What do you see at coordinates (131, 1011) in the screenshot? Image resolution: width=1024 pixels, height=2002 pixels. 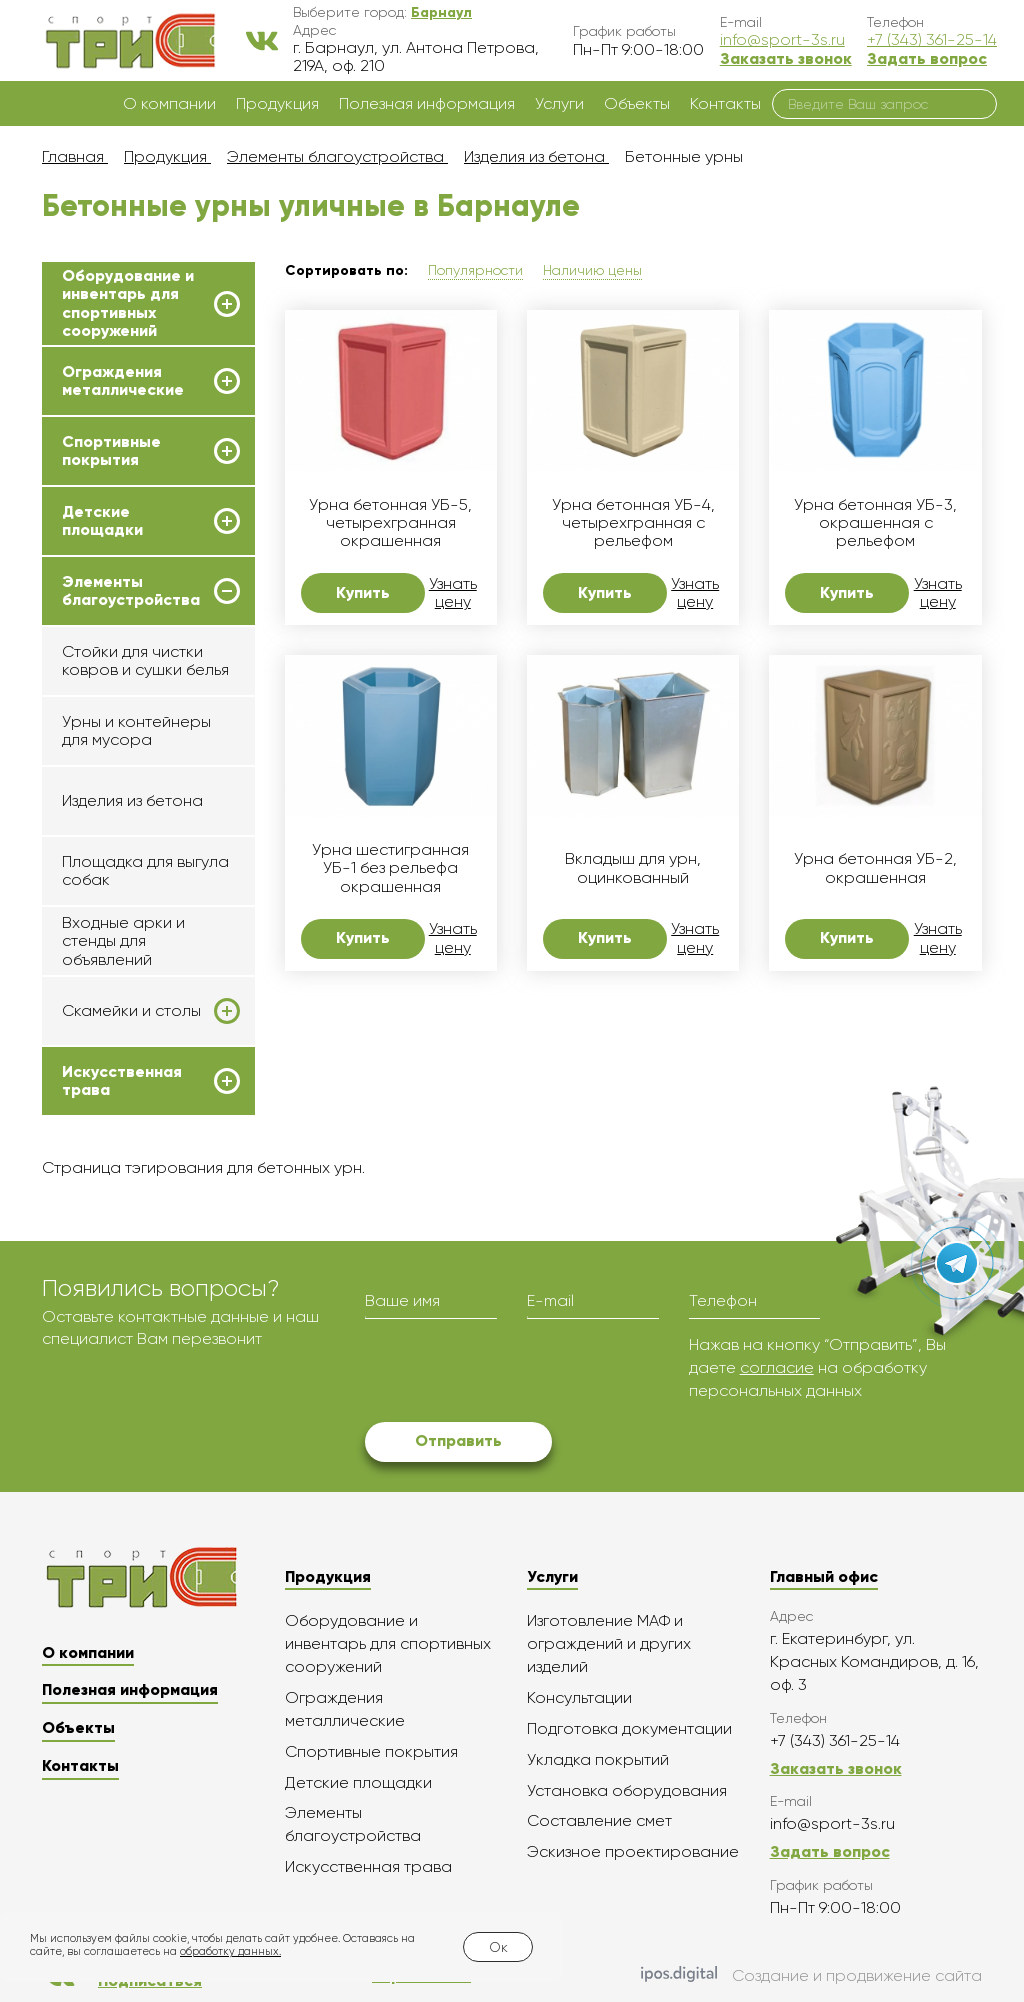 I see `Скамейки и столы` at bounding box center [131, 1011].